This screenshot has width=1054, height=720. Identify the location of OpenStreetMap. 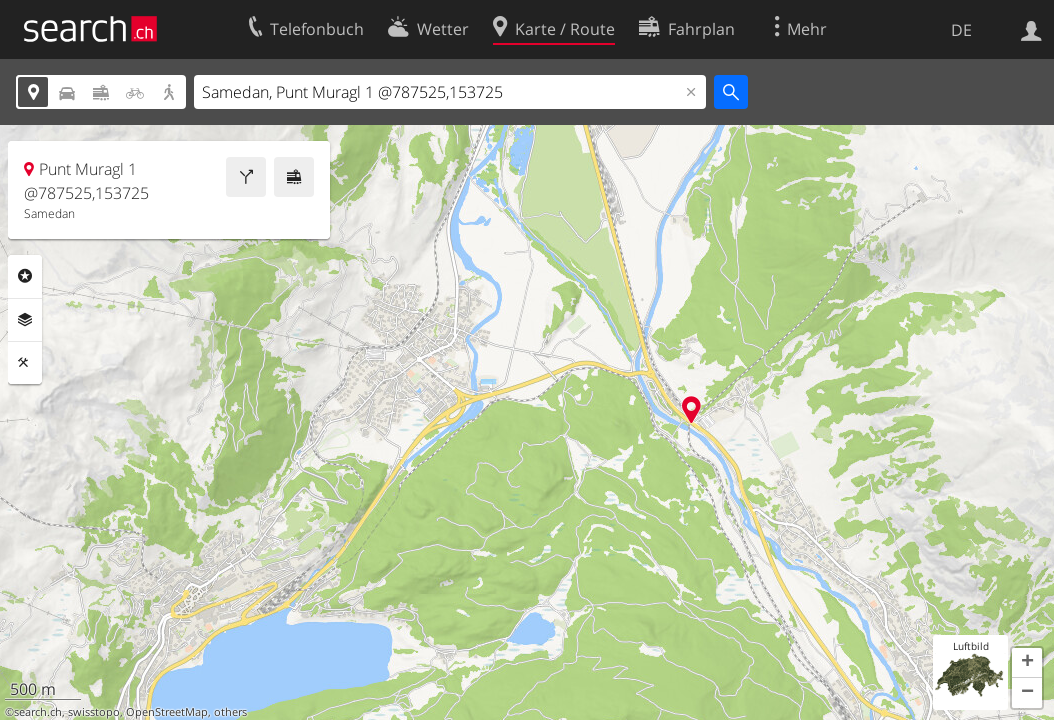
(167, 712).